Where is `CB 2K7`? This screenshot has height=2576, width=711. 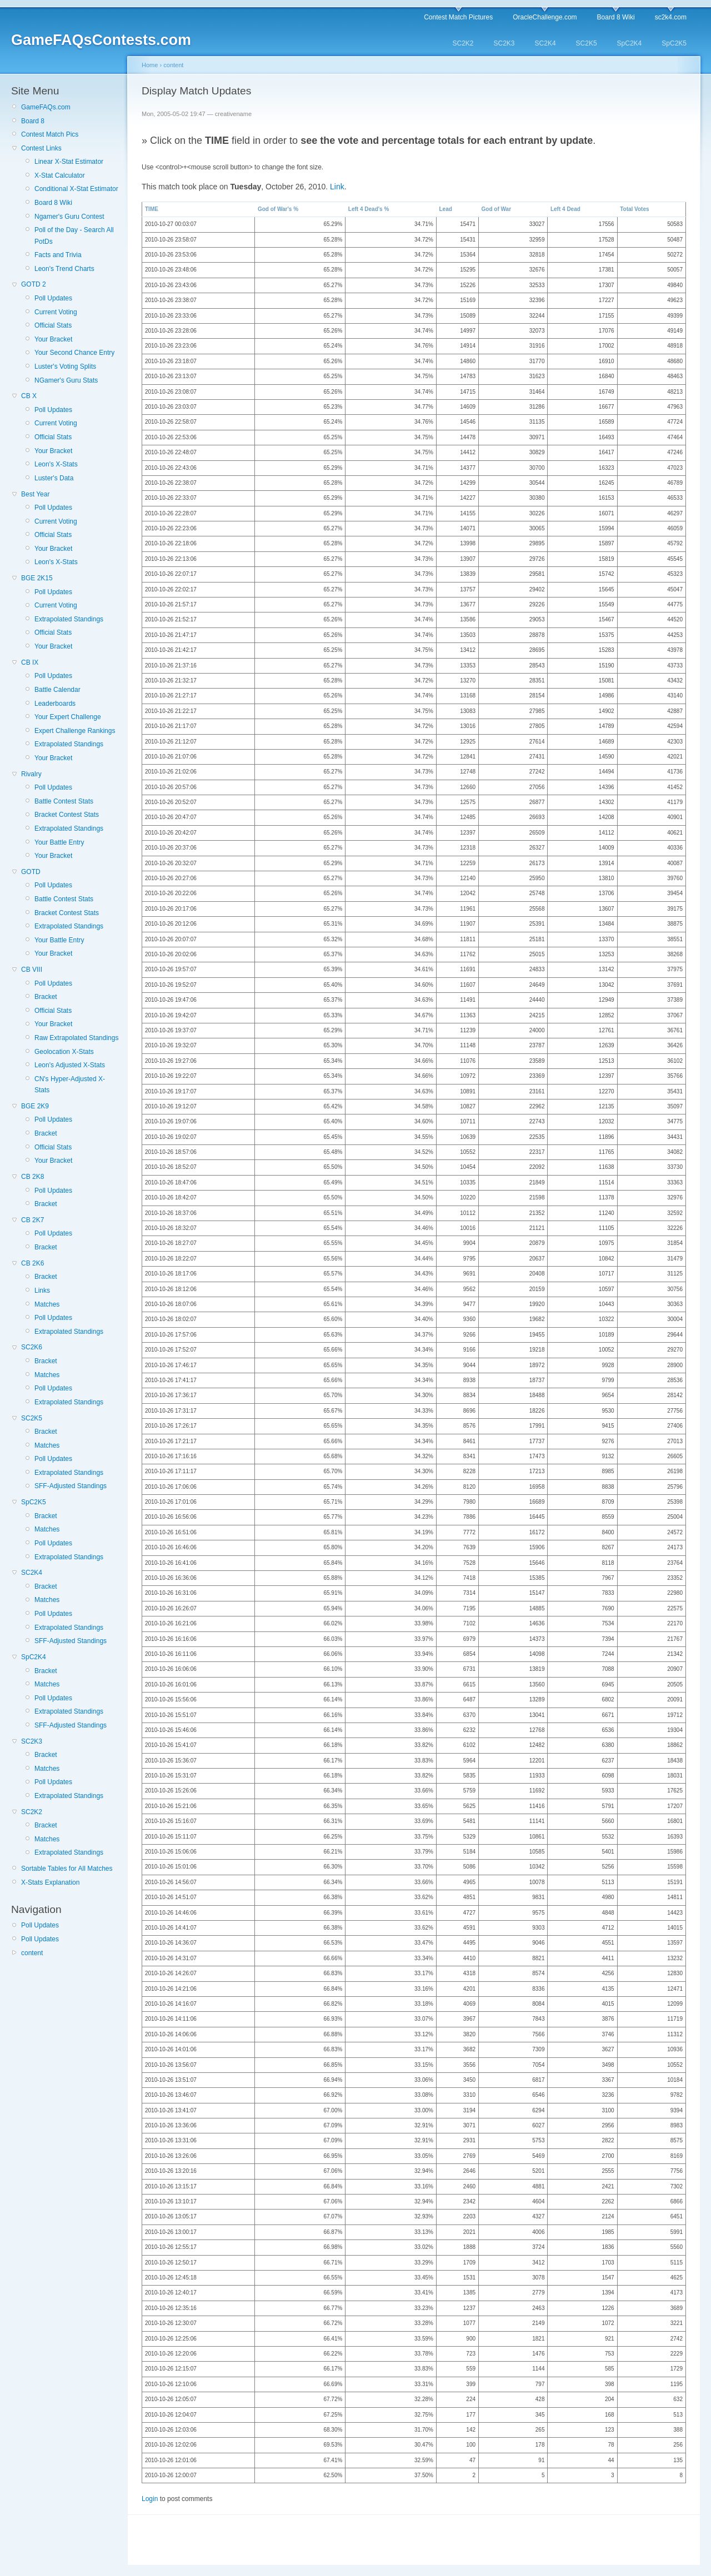 CB 2K7 is located at coordinates (32, 1220).